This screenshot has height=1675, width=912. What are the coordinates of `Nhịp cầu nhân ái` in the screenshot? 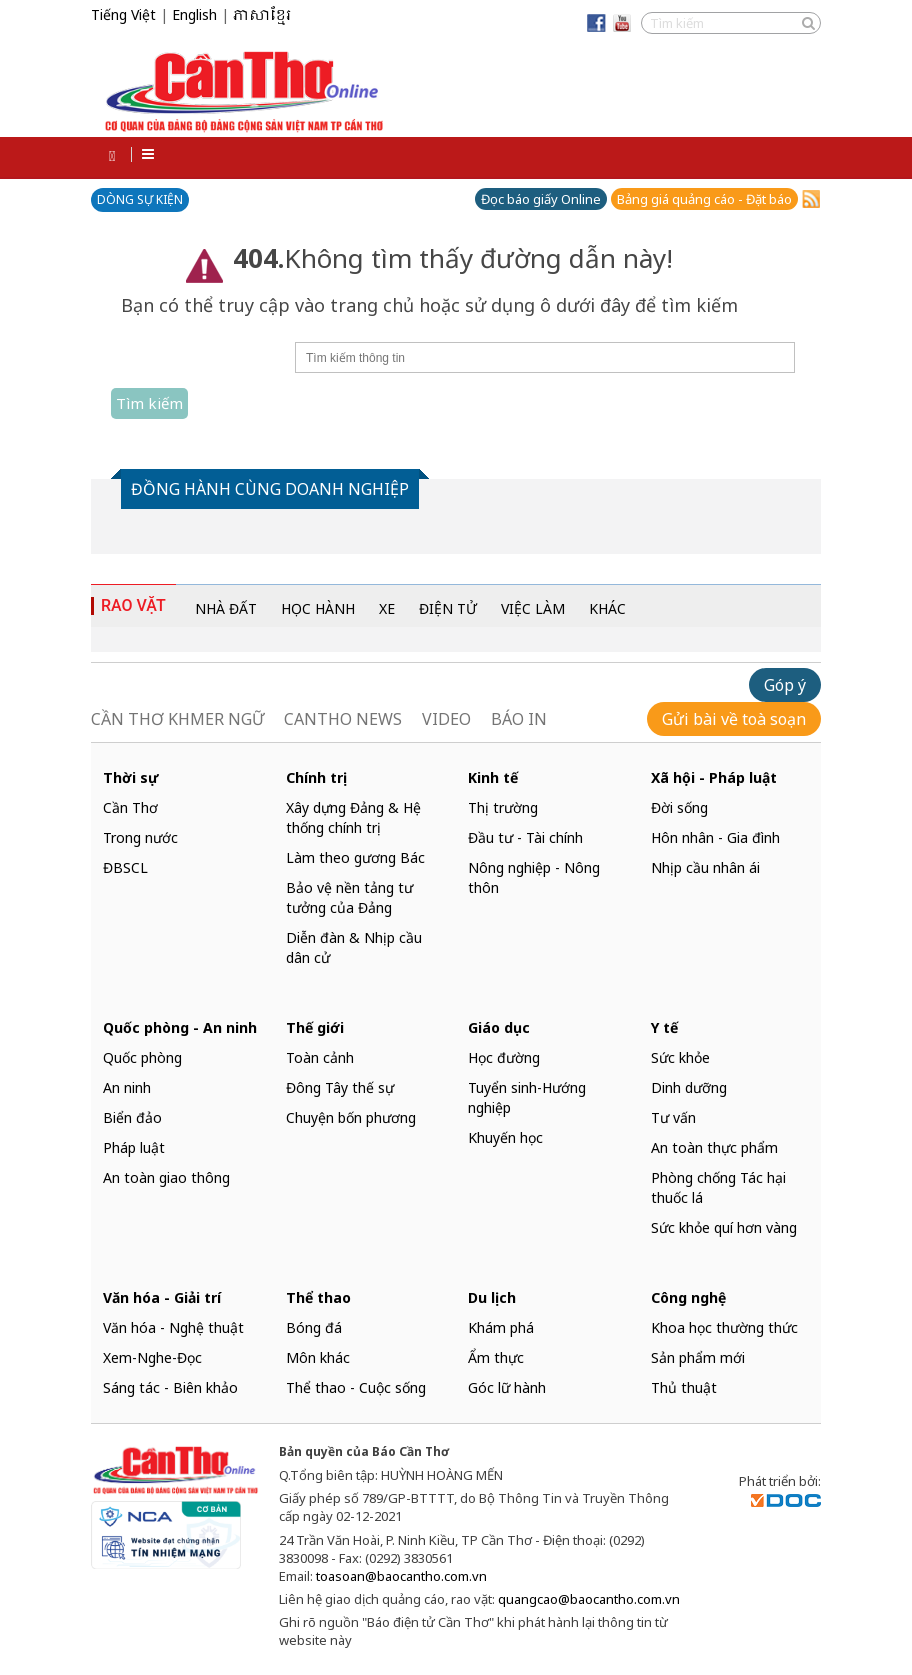 It's located at (705, 867).